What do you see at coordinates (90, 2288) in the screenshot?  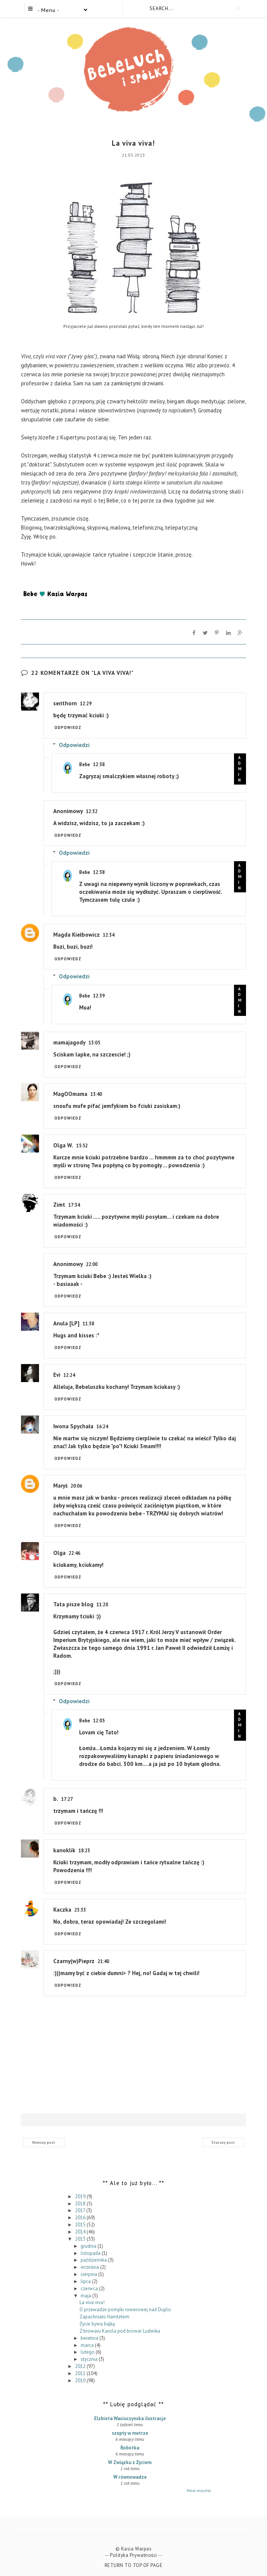 I see `czerwca` at bounding box center [90, 2288].